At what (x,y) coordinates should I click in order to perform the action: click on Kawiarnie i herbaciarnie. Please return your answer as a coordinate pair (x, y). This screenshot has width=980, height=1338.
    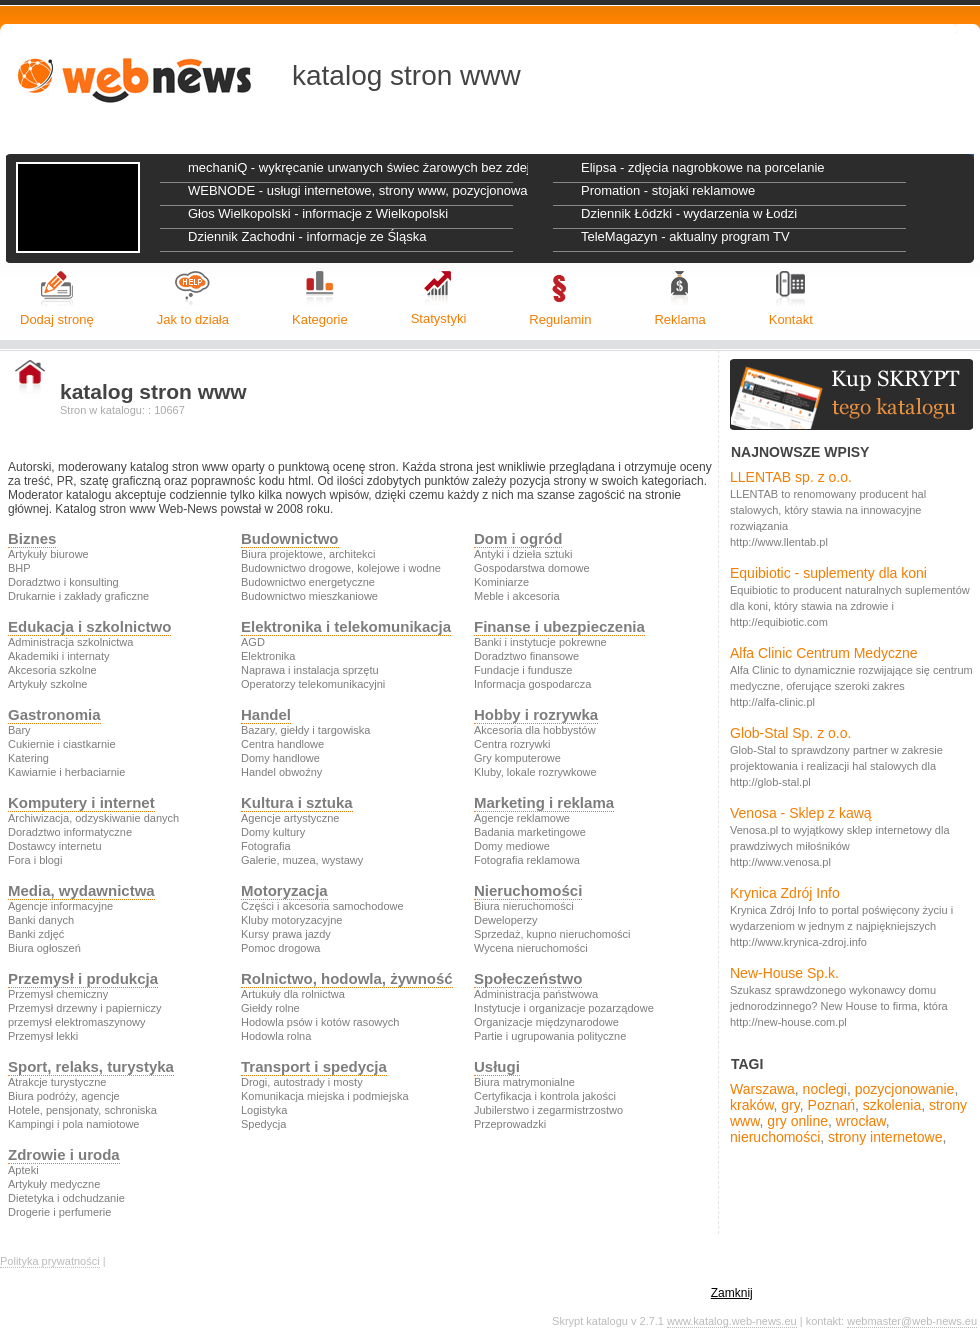
    Looking at the image, I should click on (66, 772).